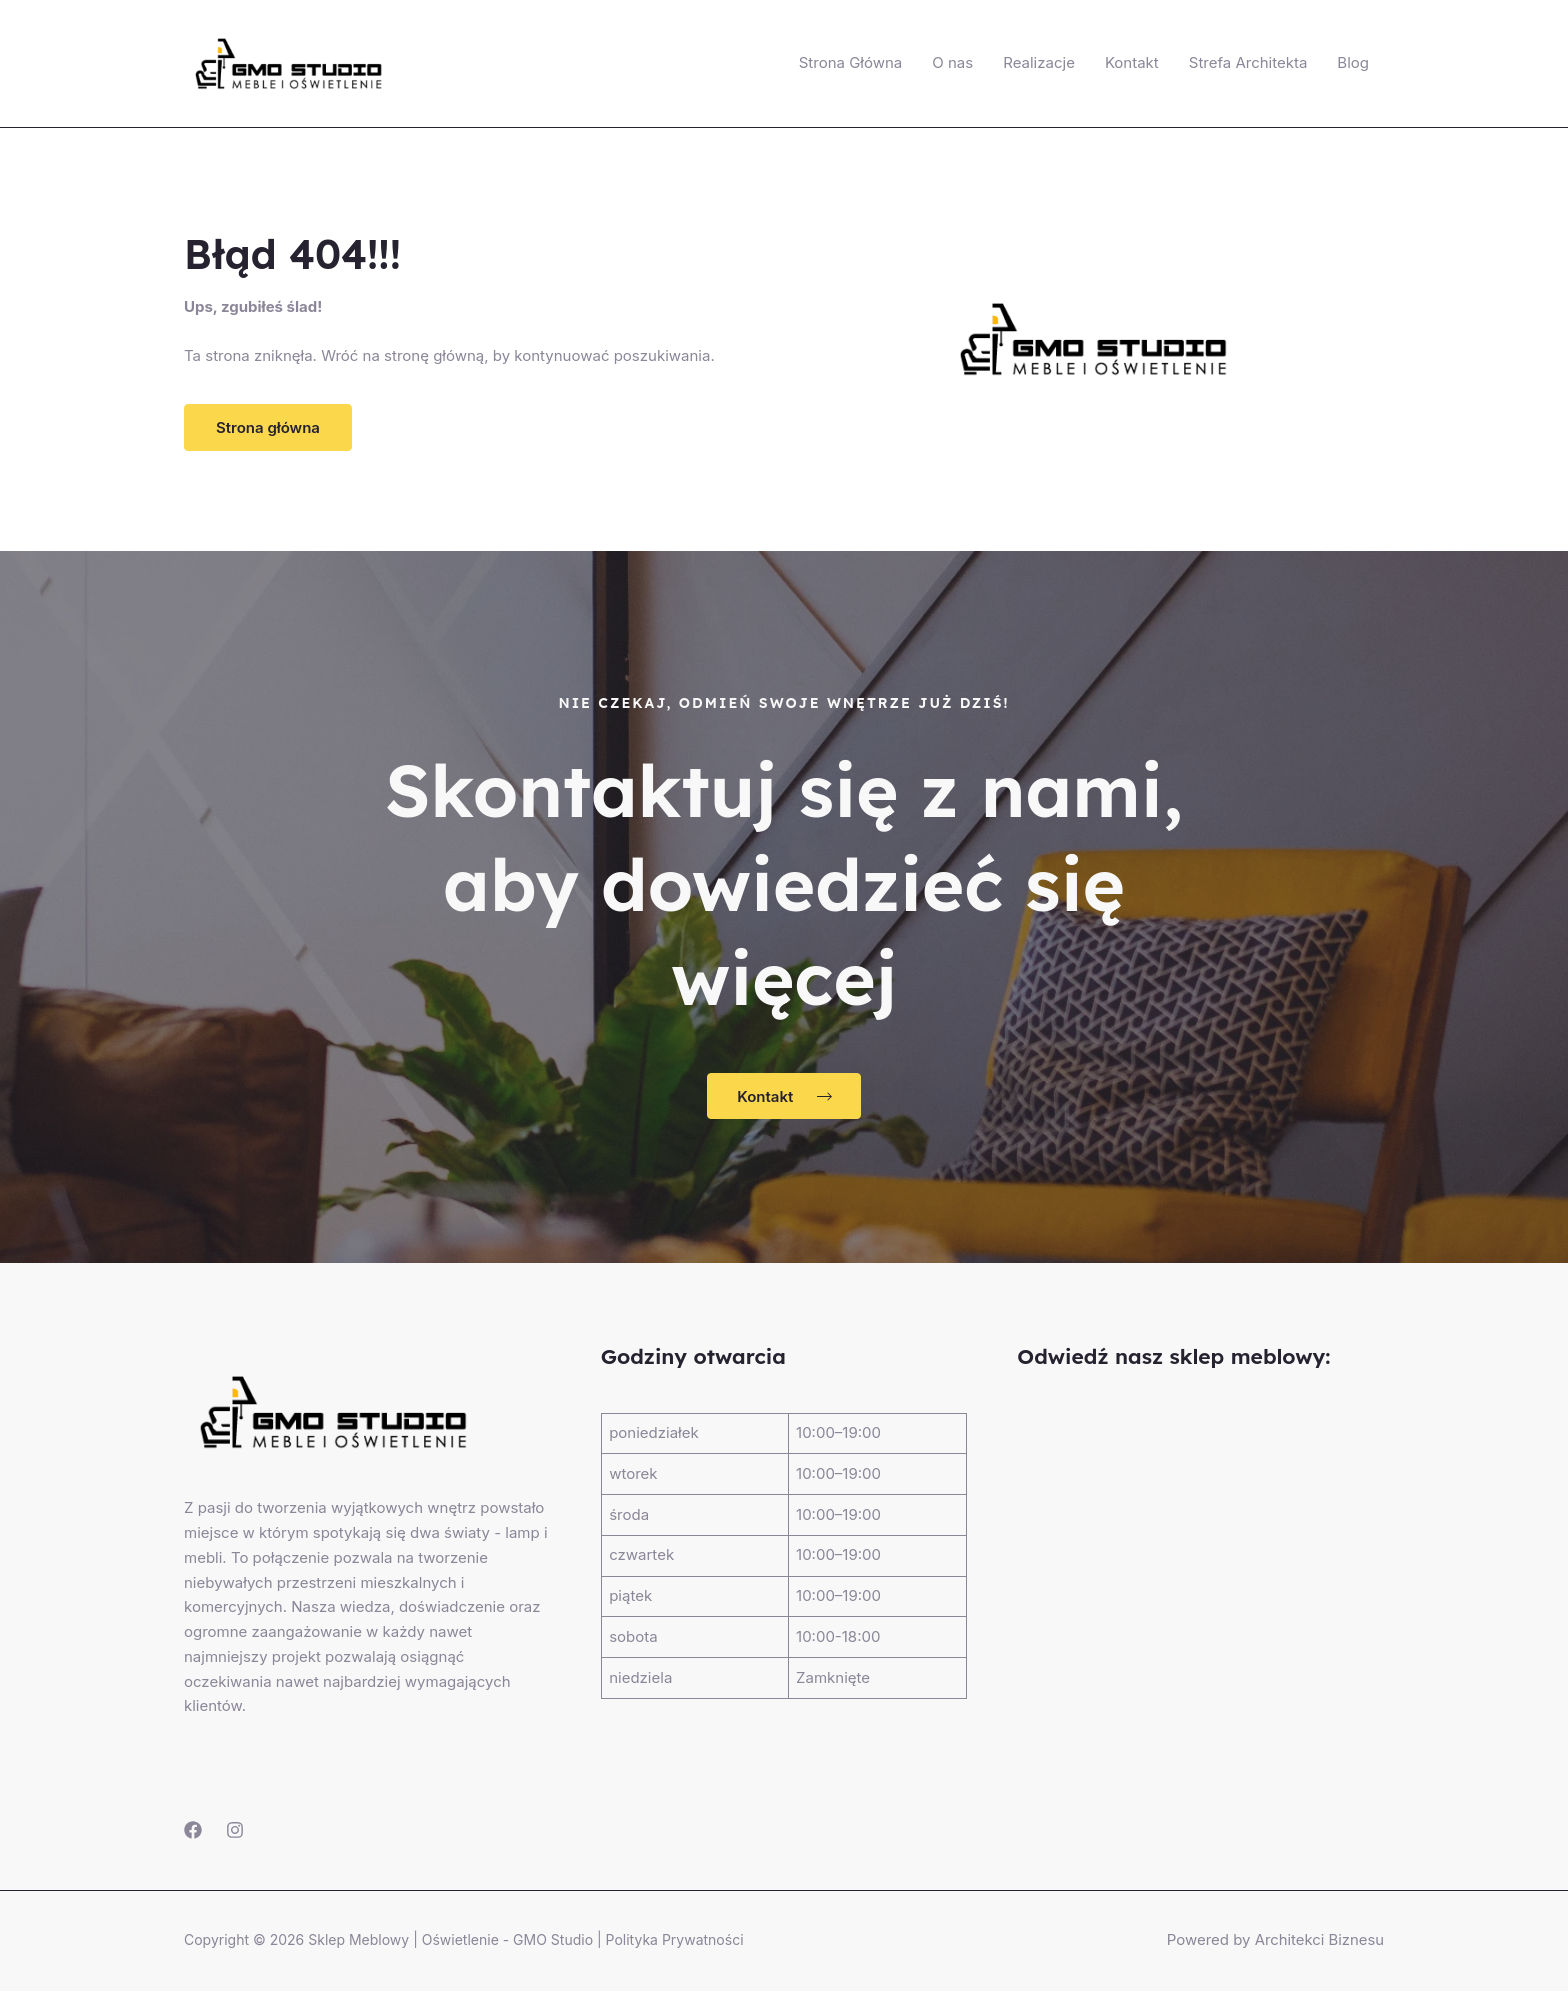 This screenshot has width=1568, height=1992. Describe the element at coordinates (268, 427) in the screenshot. I see `[button]` at that location.